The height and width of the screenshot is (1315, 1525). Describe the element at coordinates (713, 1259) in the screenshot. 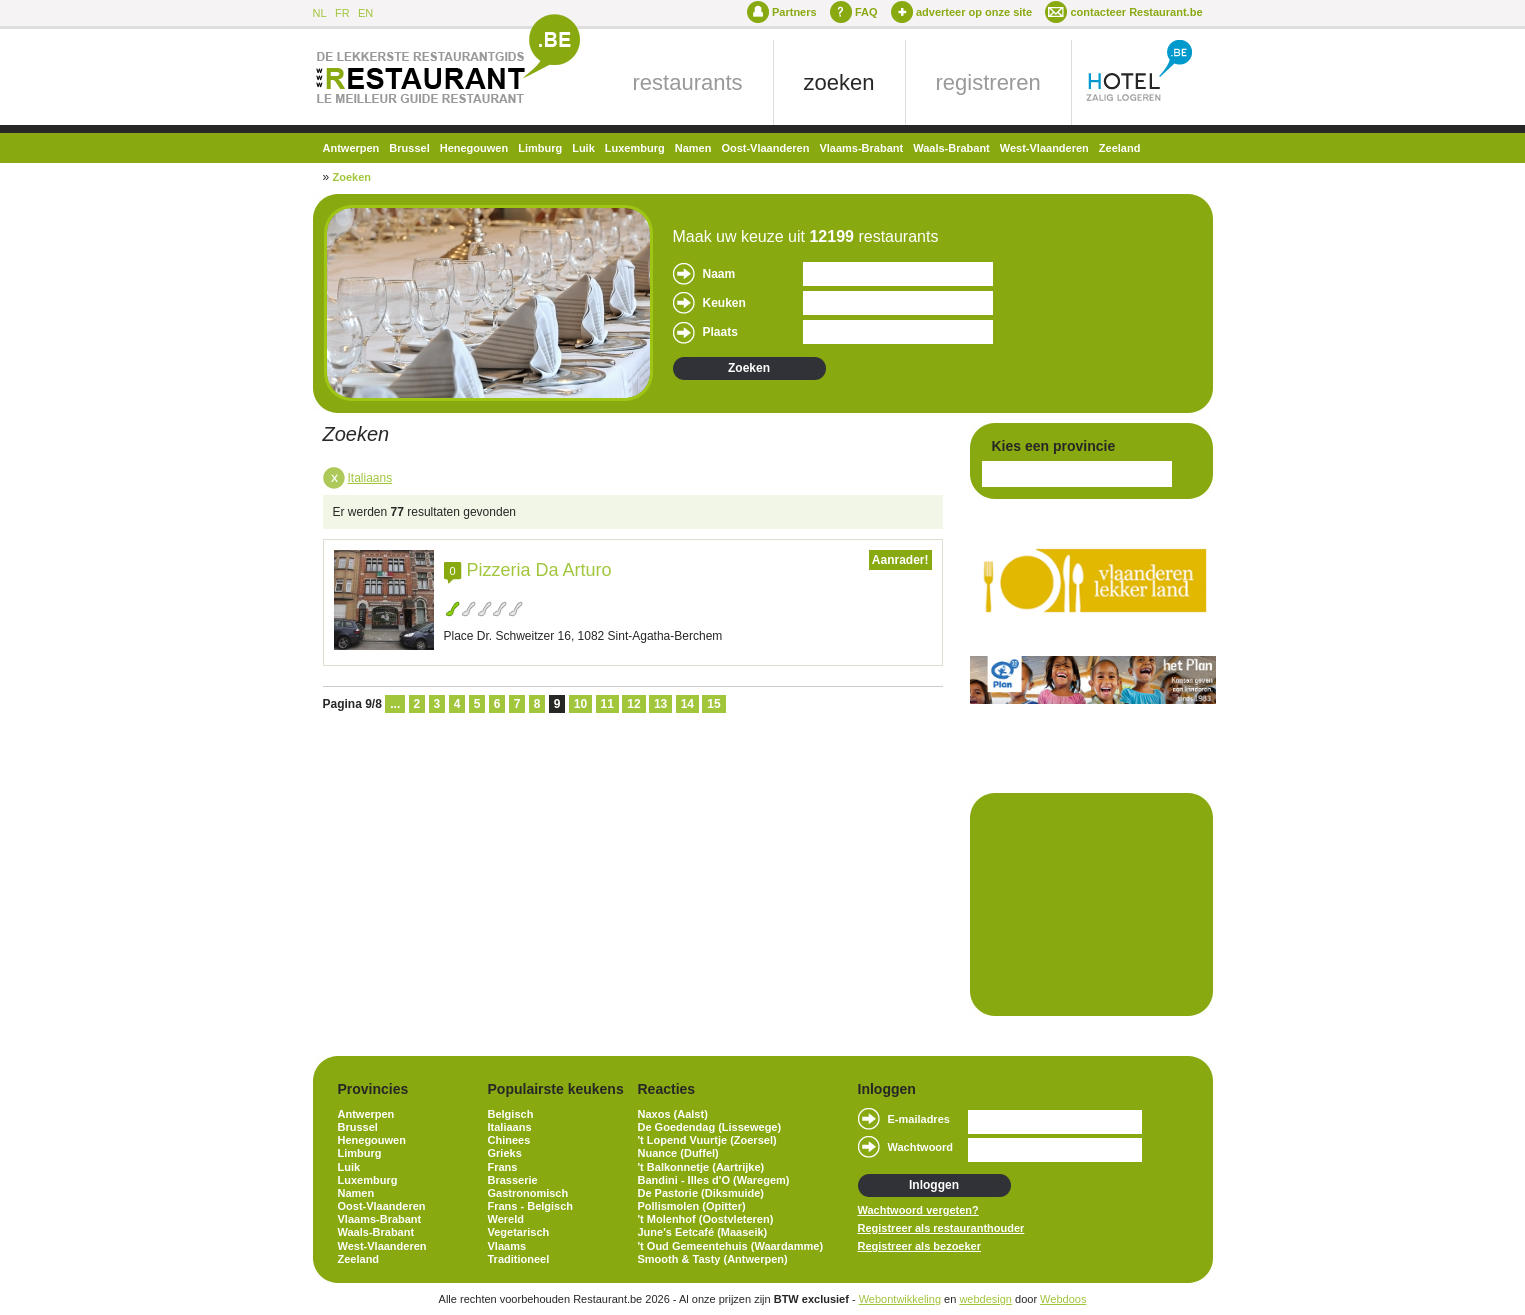

I see `Smooth & Tasty (Antwerpen)` at that location.